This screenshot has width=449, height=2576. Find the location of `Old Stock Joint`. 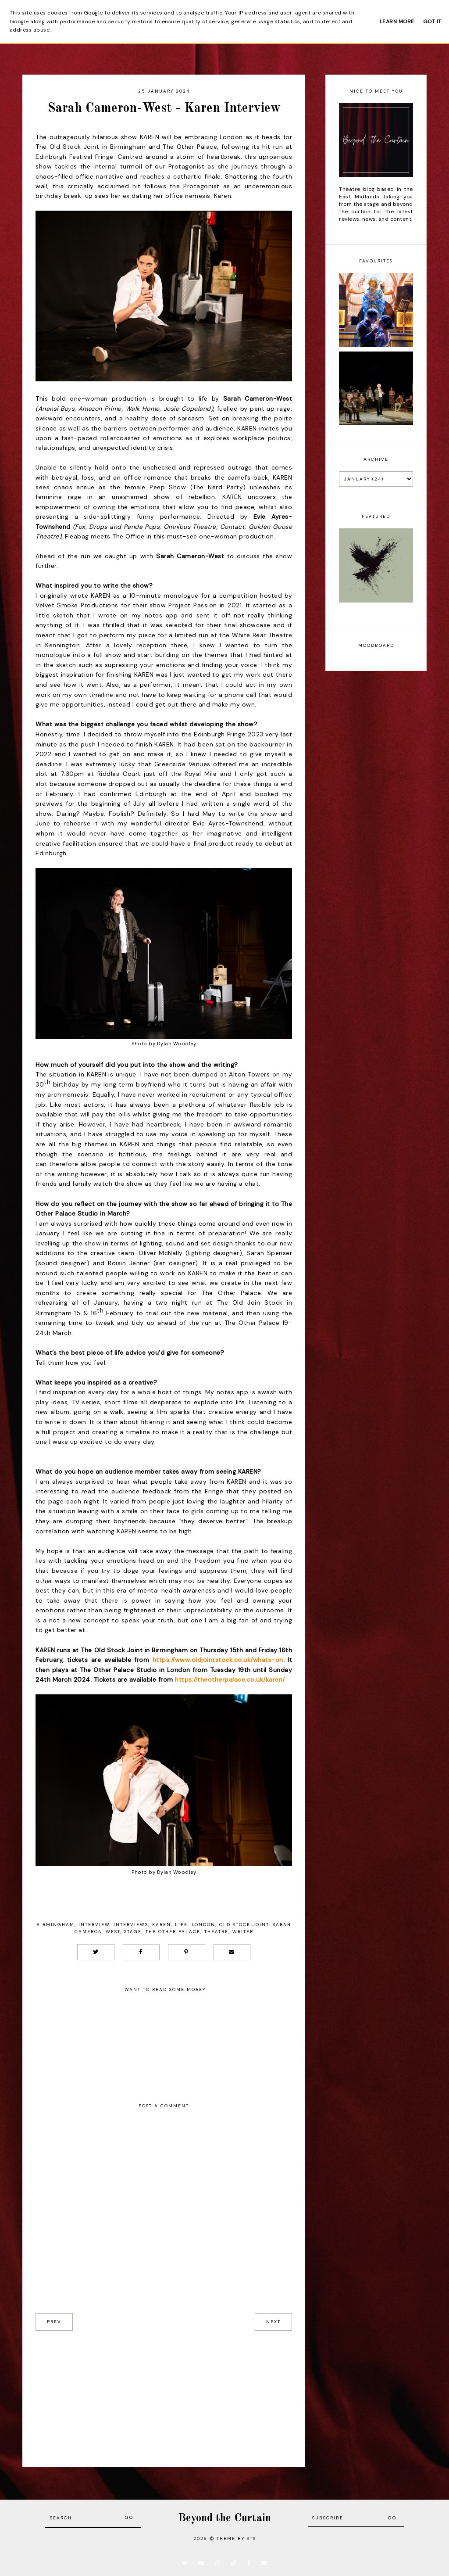

Old Stock Joint is located at coordinates (244, 1924).